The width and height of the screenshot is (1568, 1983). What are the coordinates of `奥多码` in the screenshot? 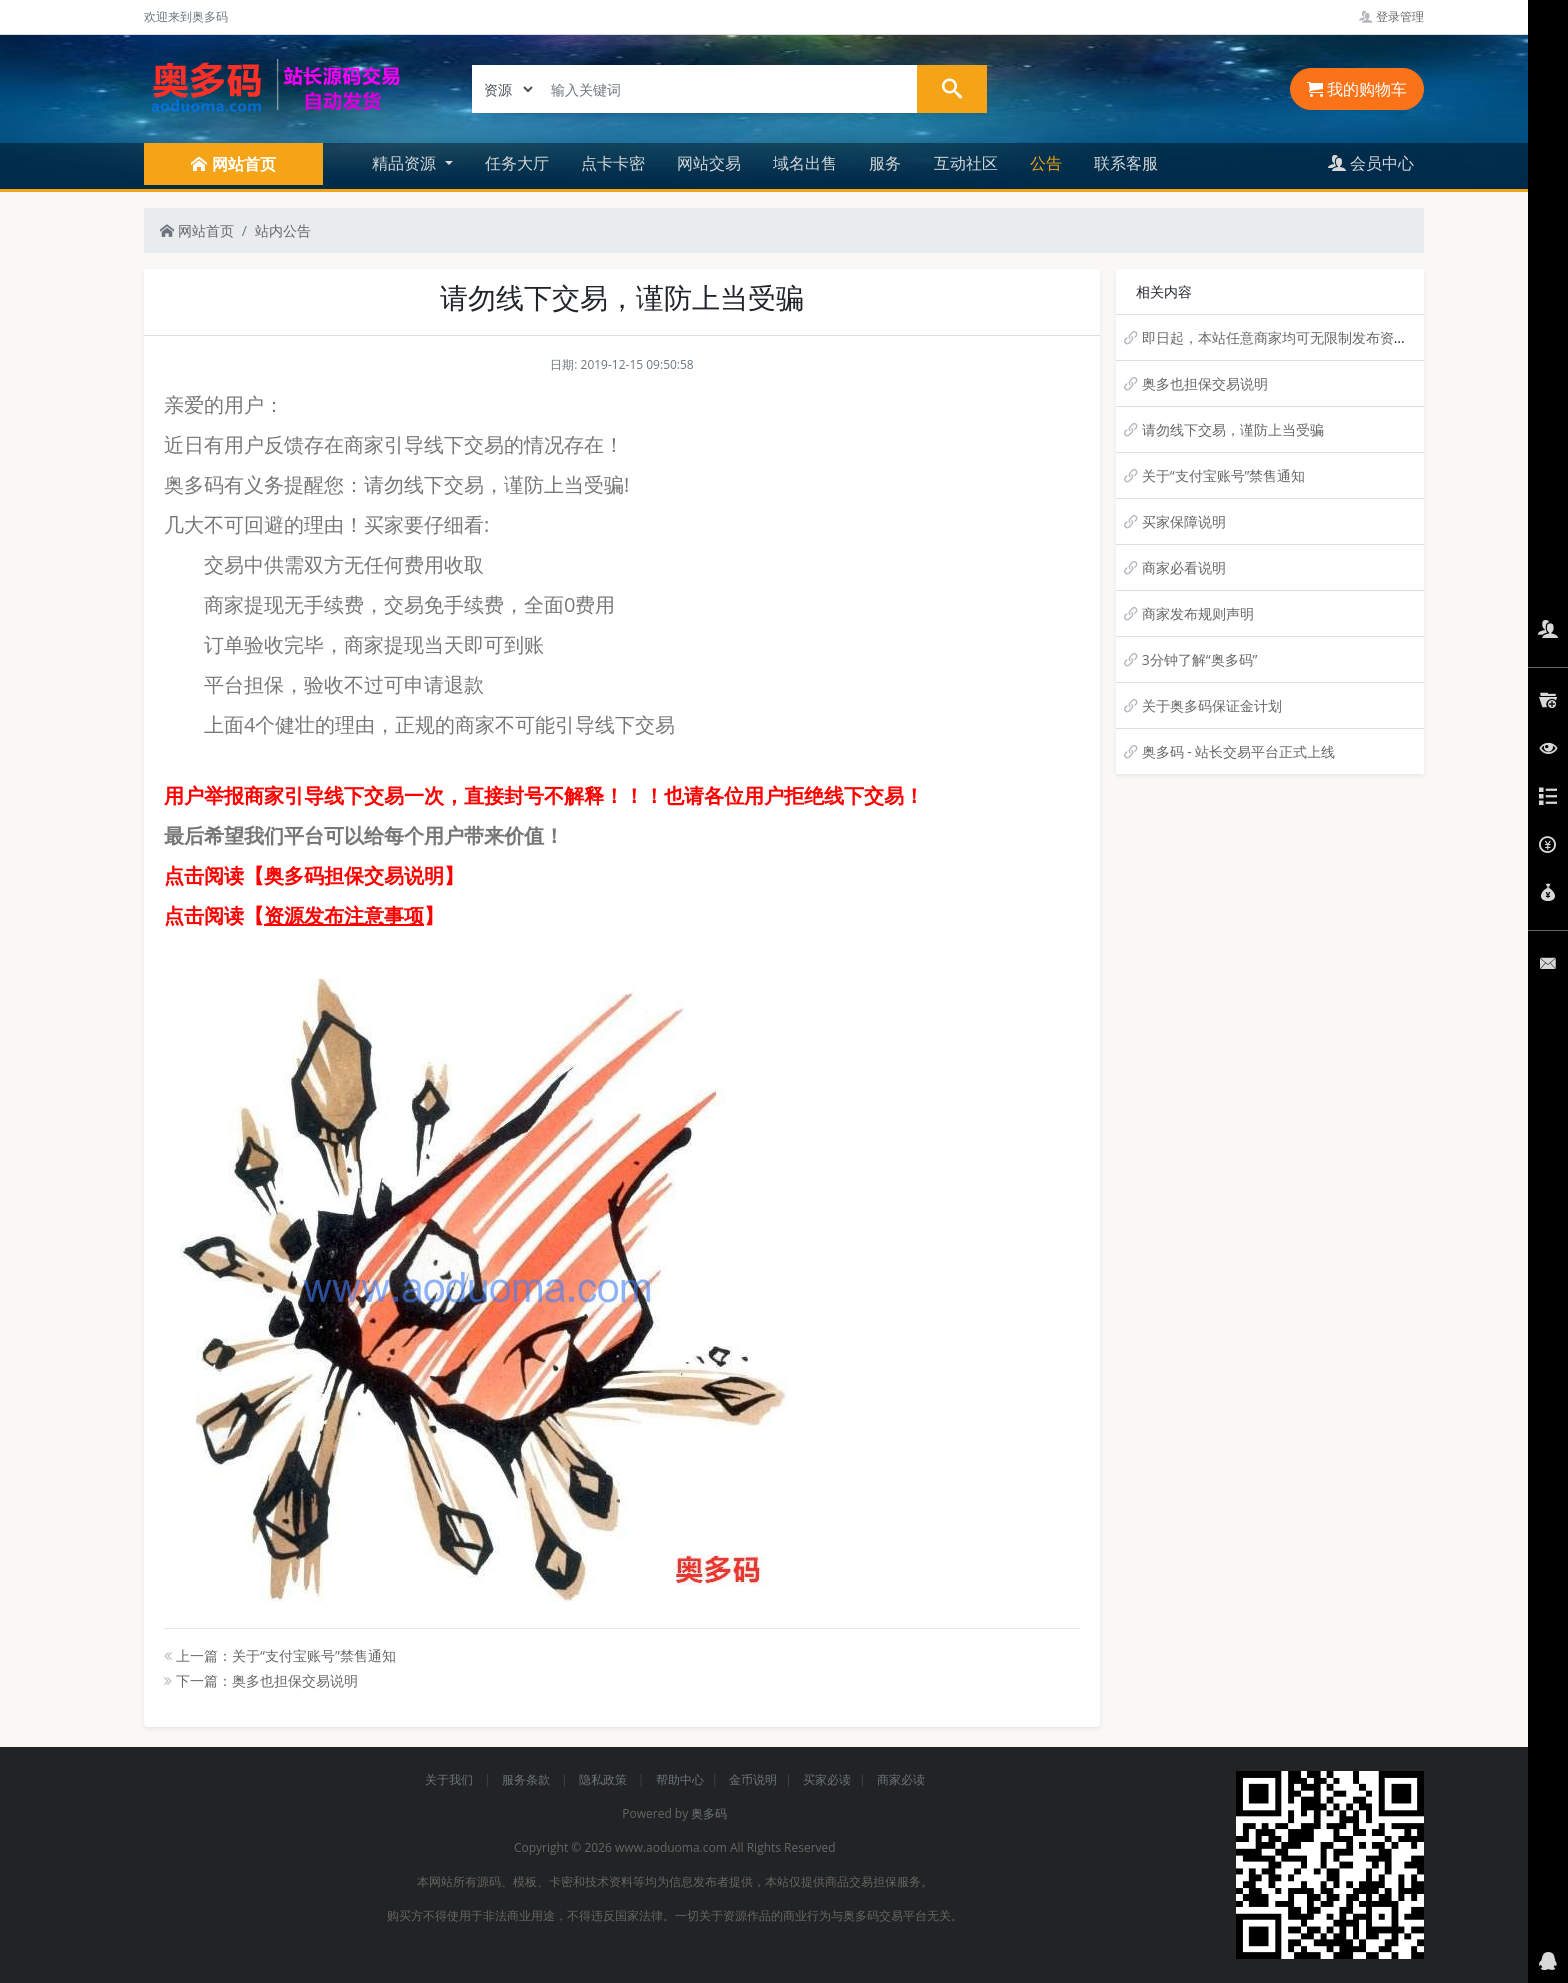 It's located at (709, 1813).